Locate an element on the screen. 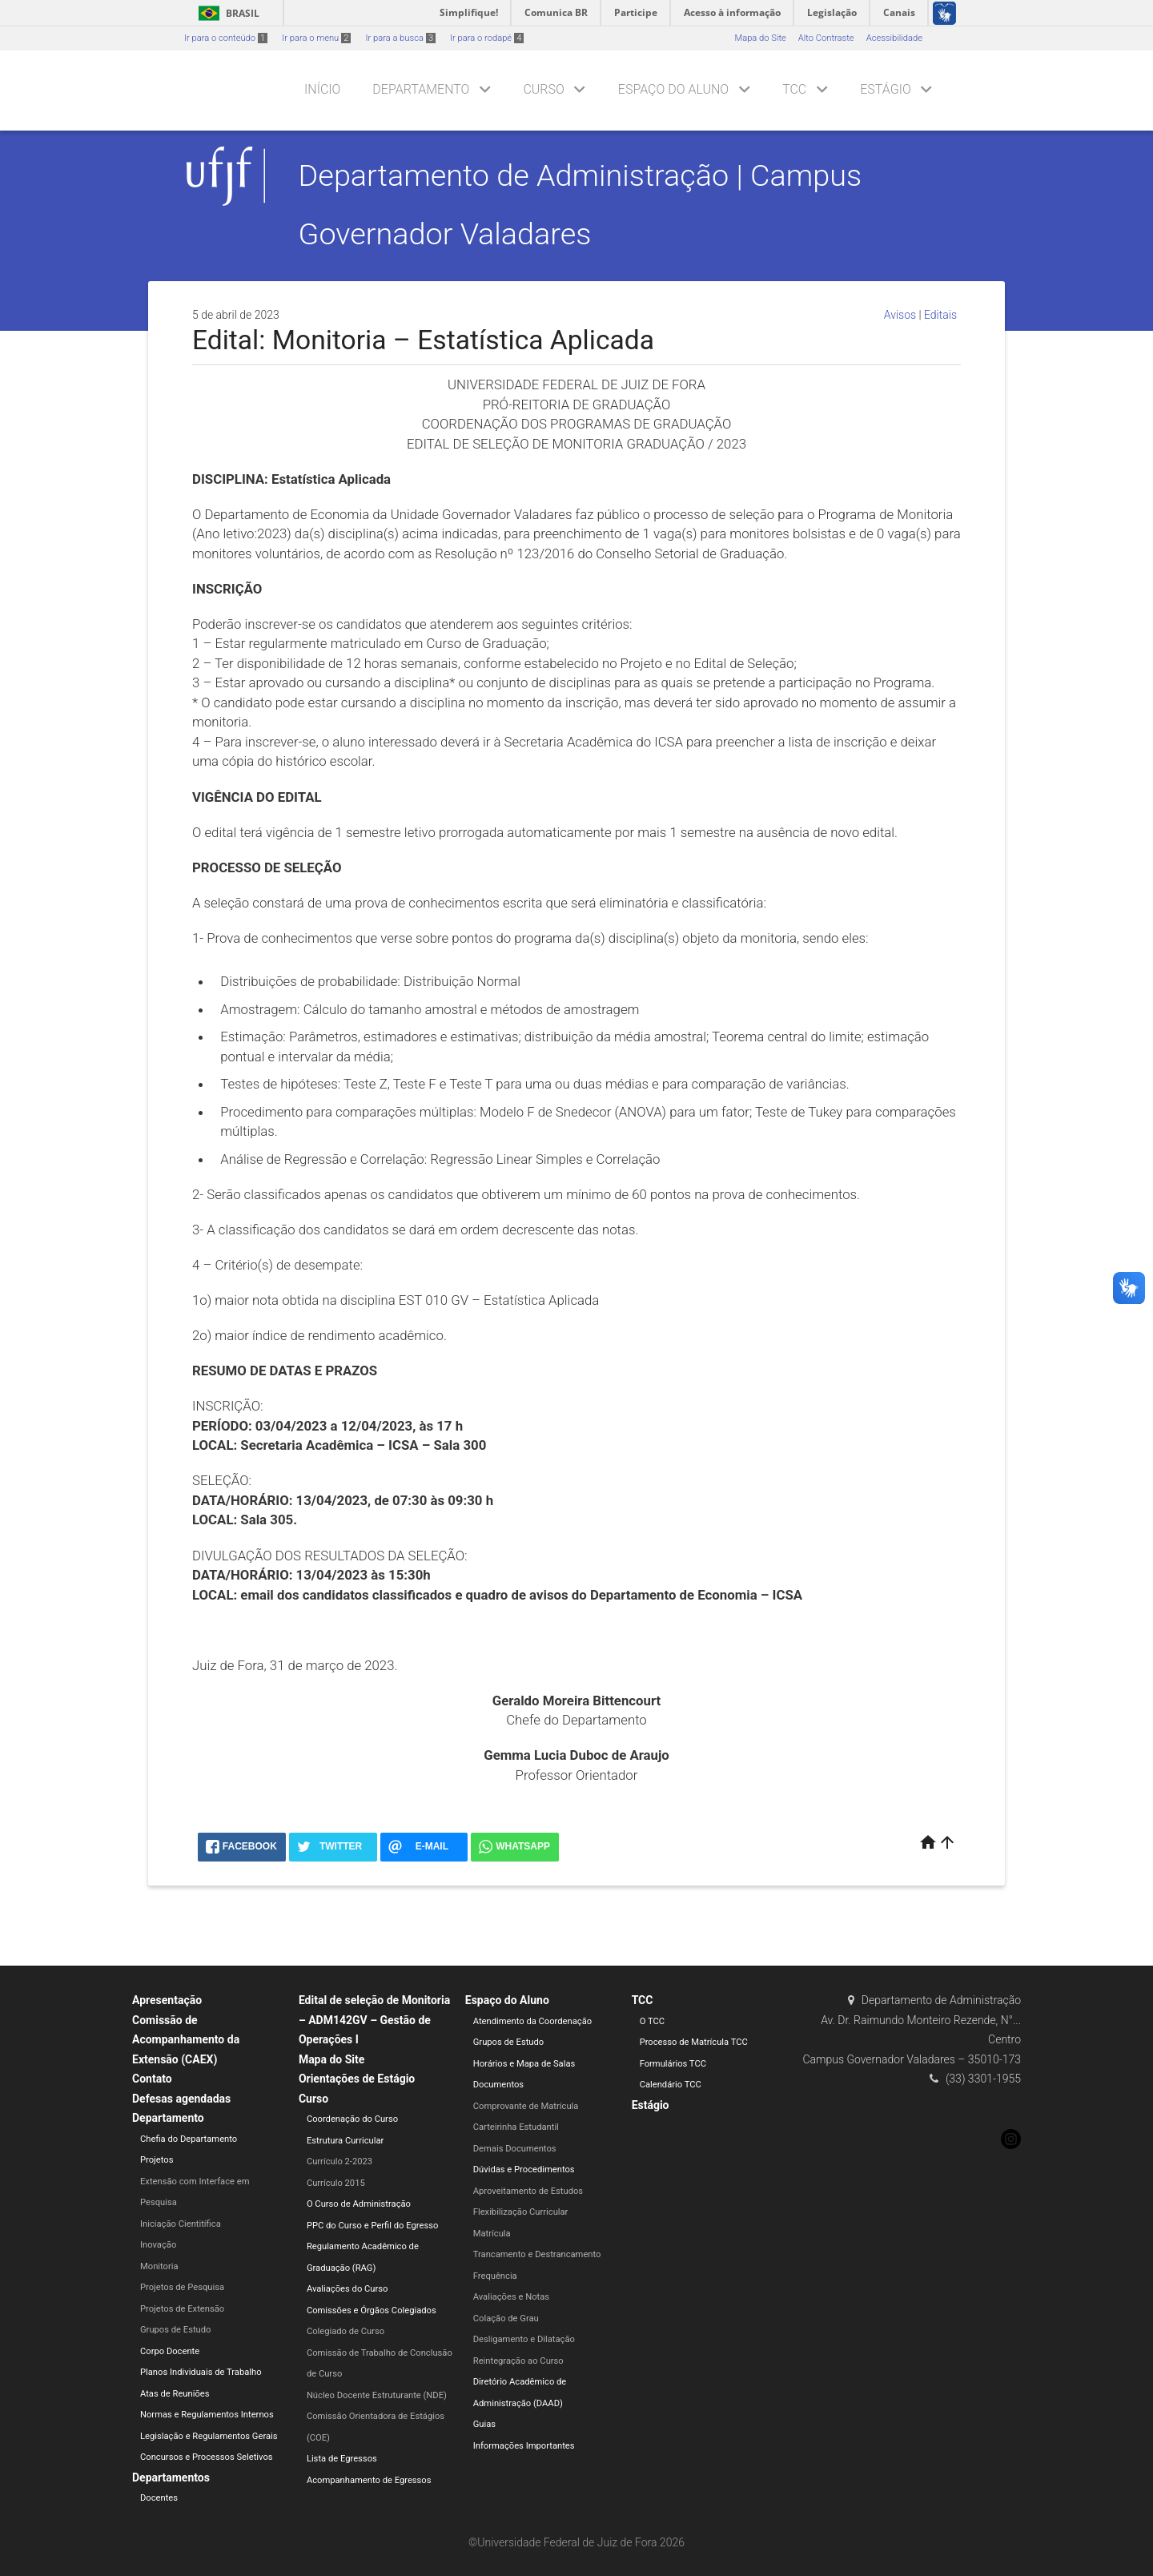  Comissão de Acompanhamento da Extensão (CAEX) is located at coordinates (185, 2040).